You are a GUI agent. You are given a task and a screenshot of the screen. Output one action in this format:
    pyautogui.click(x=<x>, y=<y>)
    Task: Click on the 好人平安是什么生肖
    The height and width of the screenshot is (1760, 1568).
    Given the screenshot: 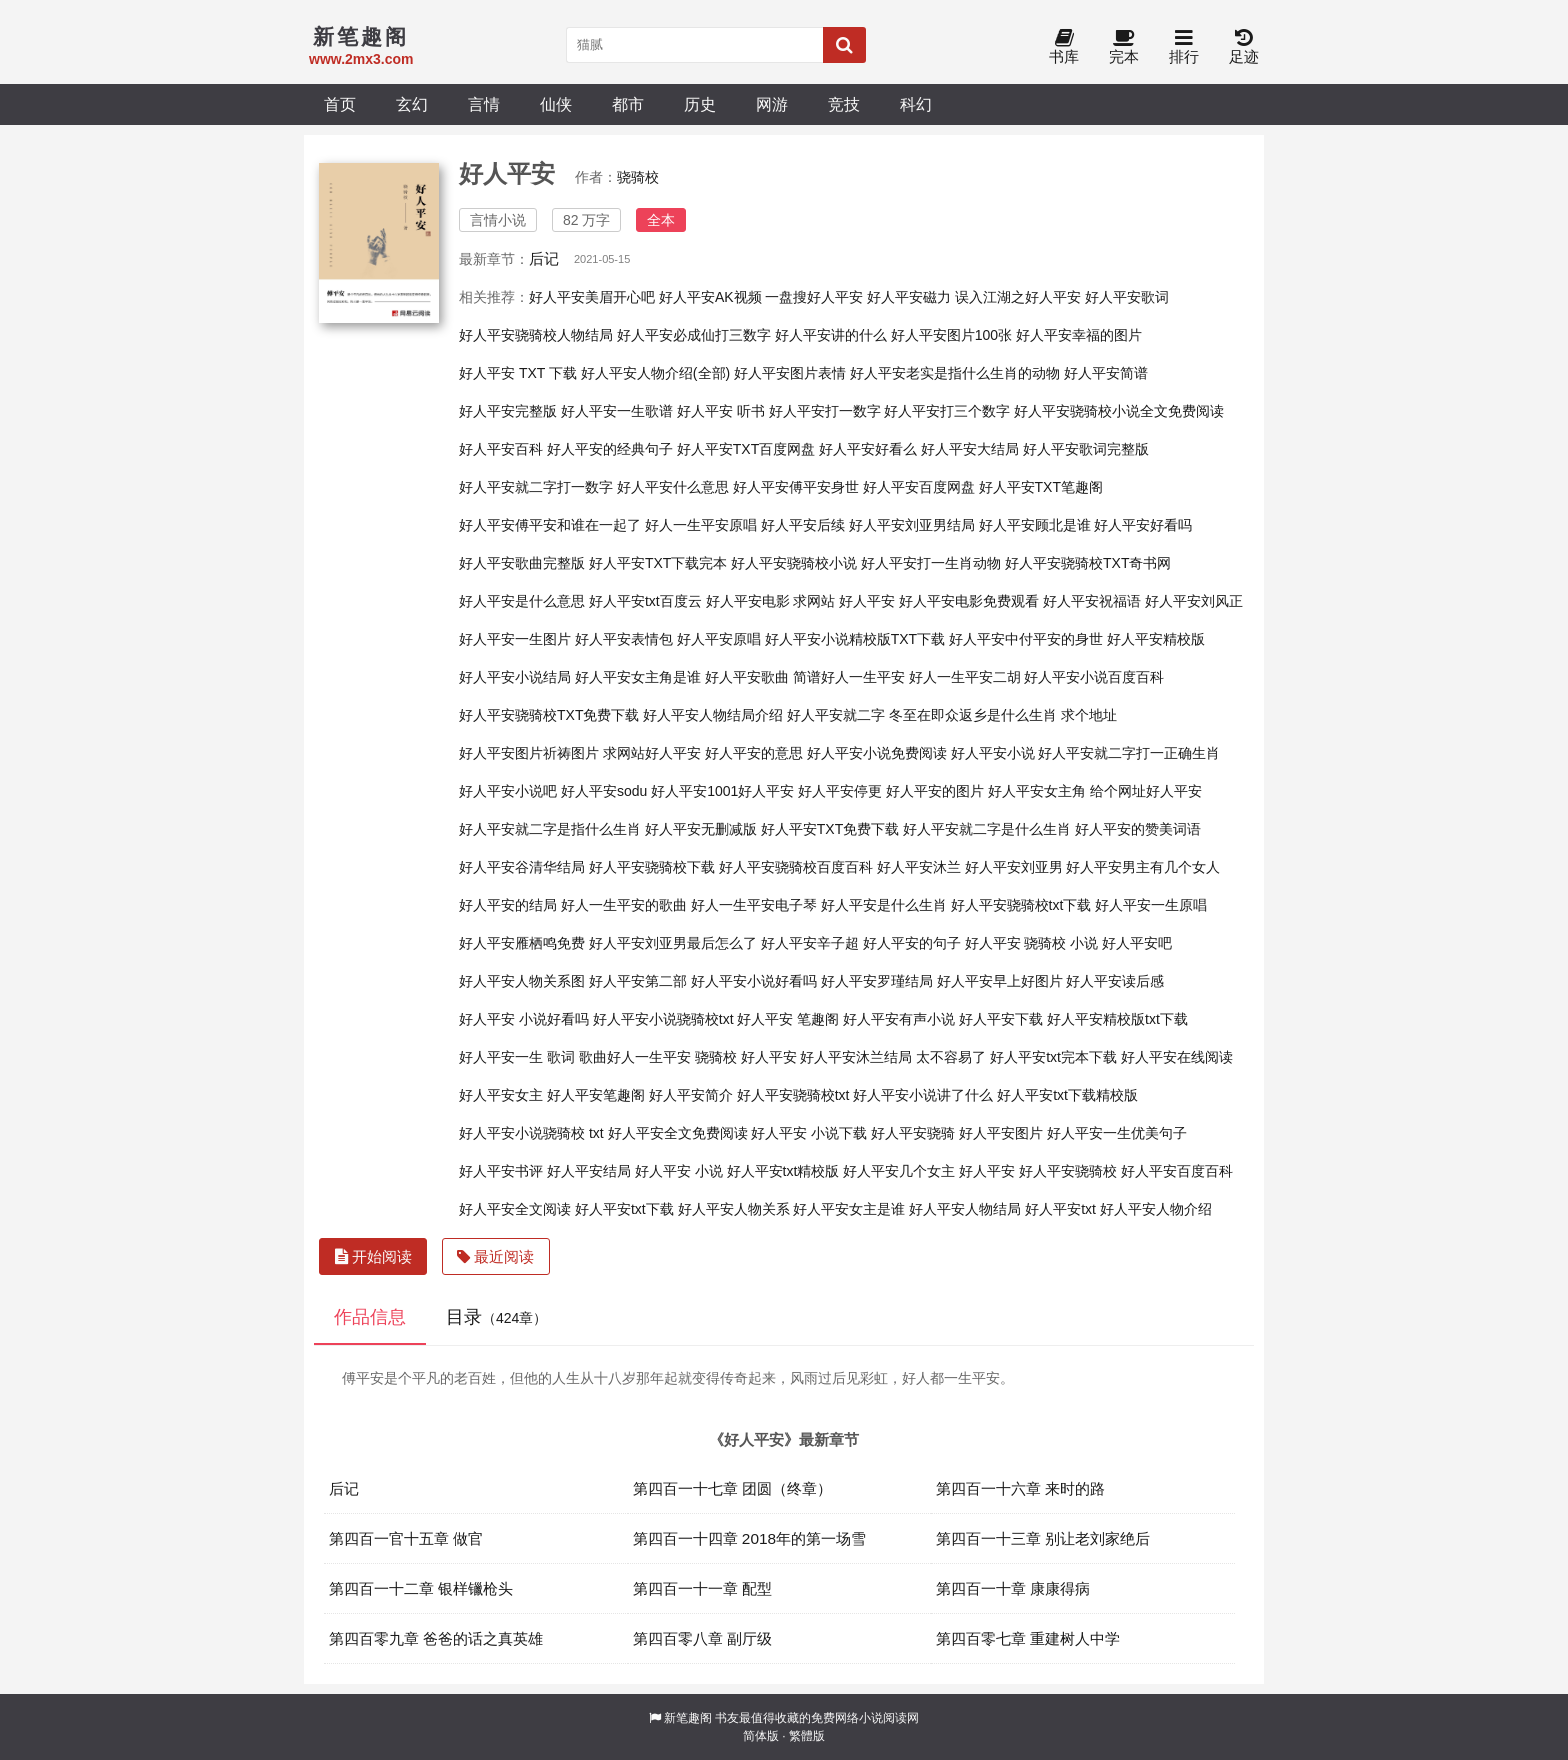 What is the action you would take?
    pyautogui.click(x=884, y=905)
    